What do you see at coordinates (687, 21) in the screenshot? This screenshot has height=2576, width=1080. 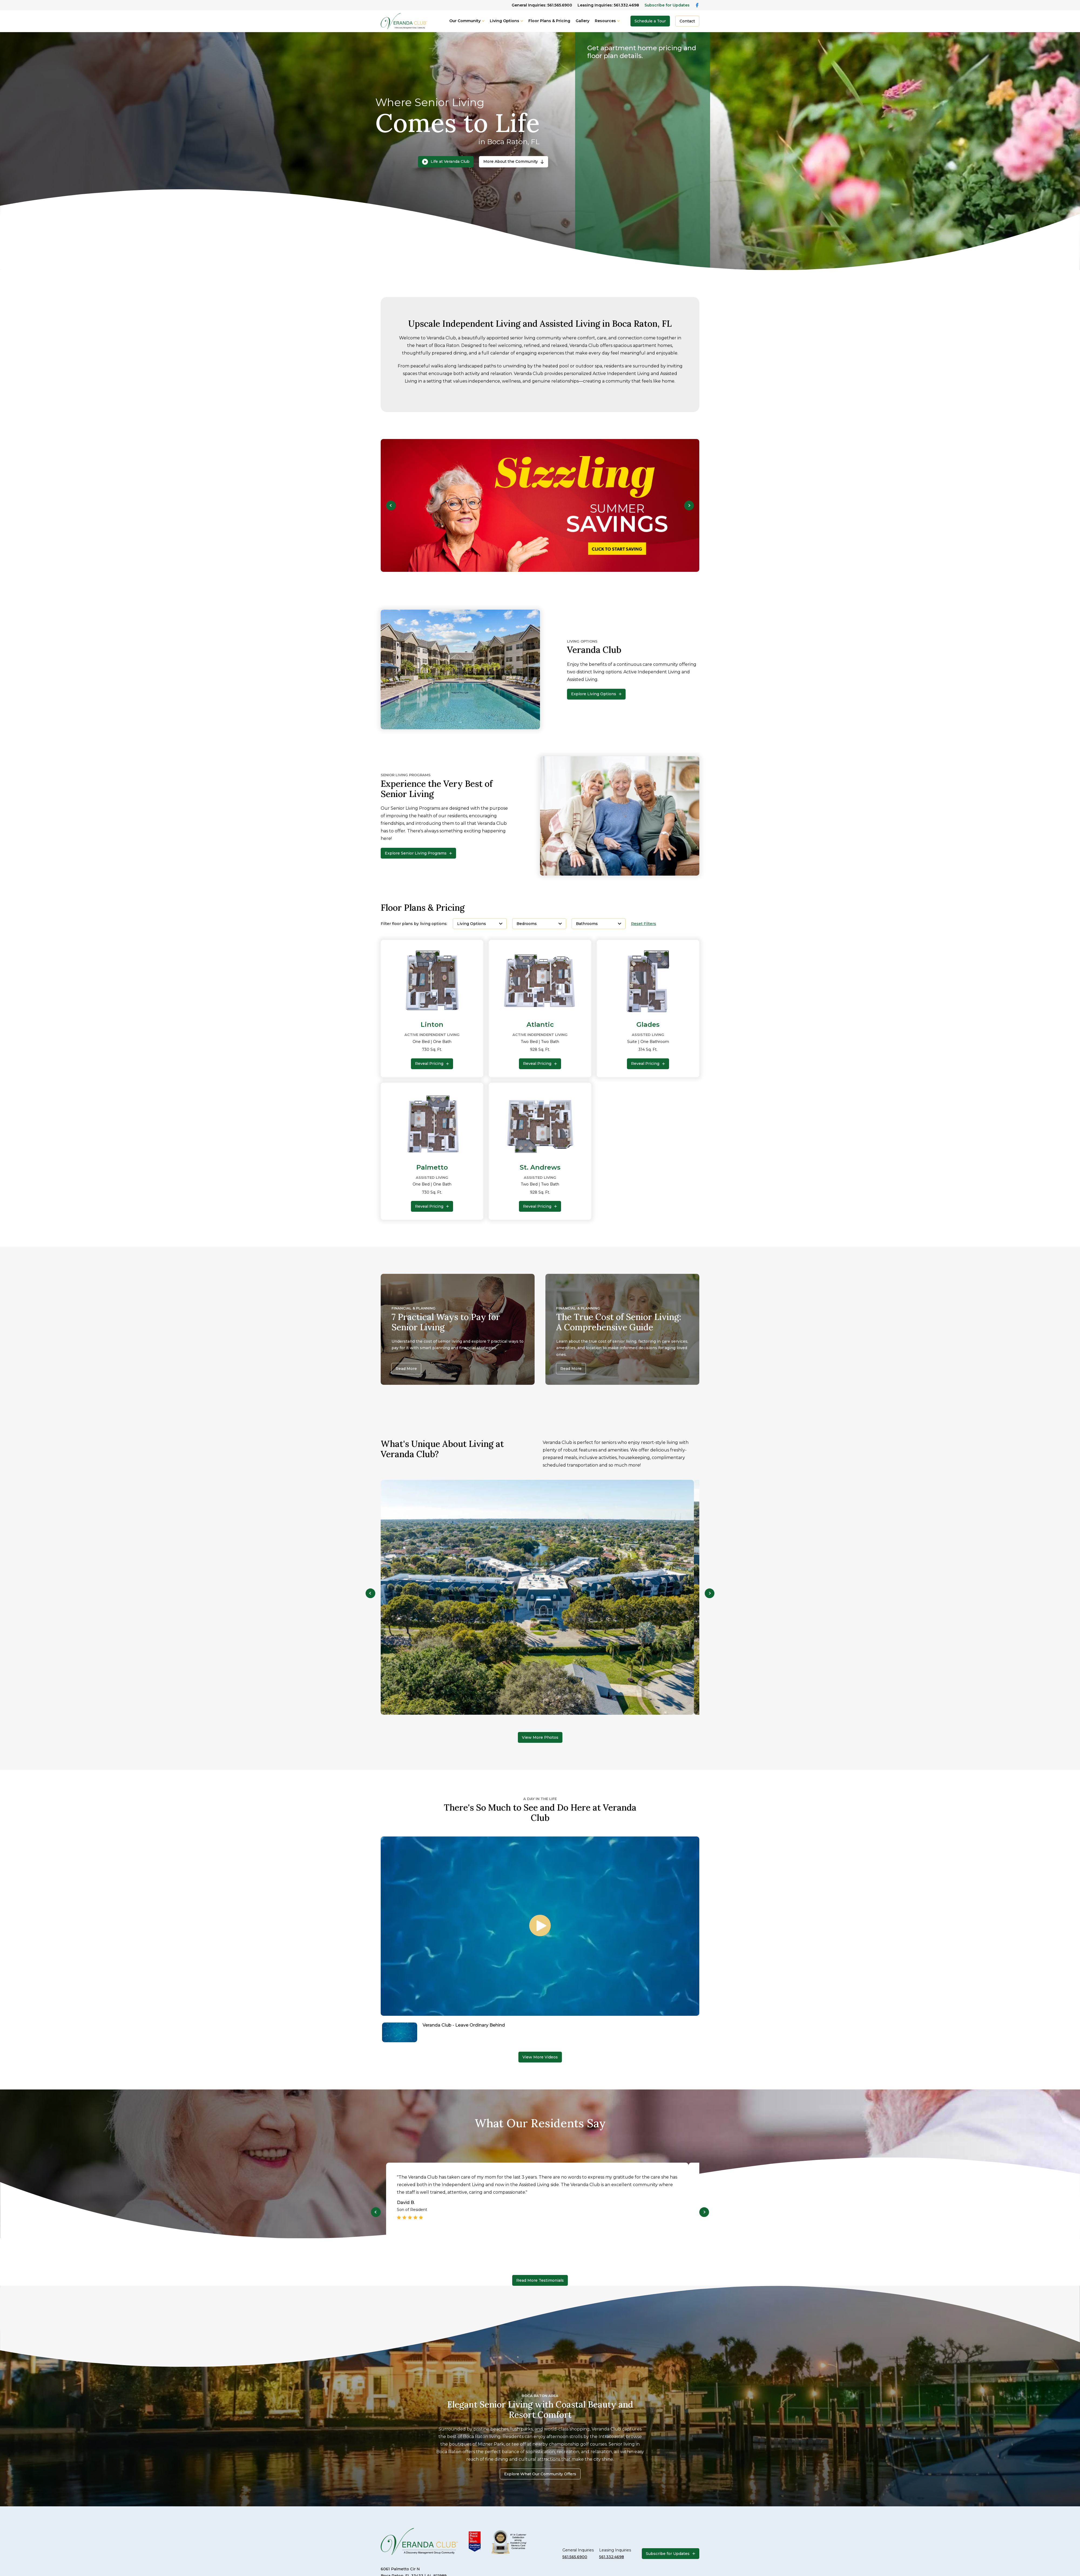 I see `Contact` at bounding box center [687, 21].